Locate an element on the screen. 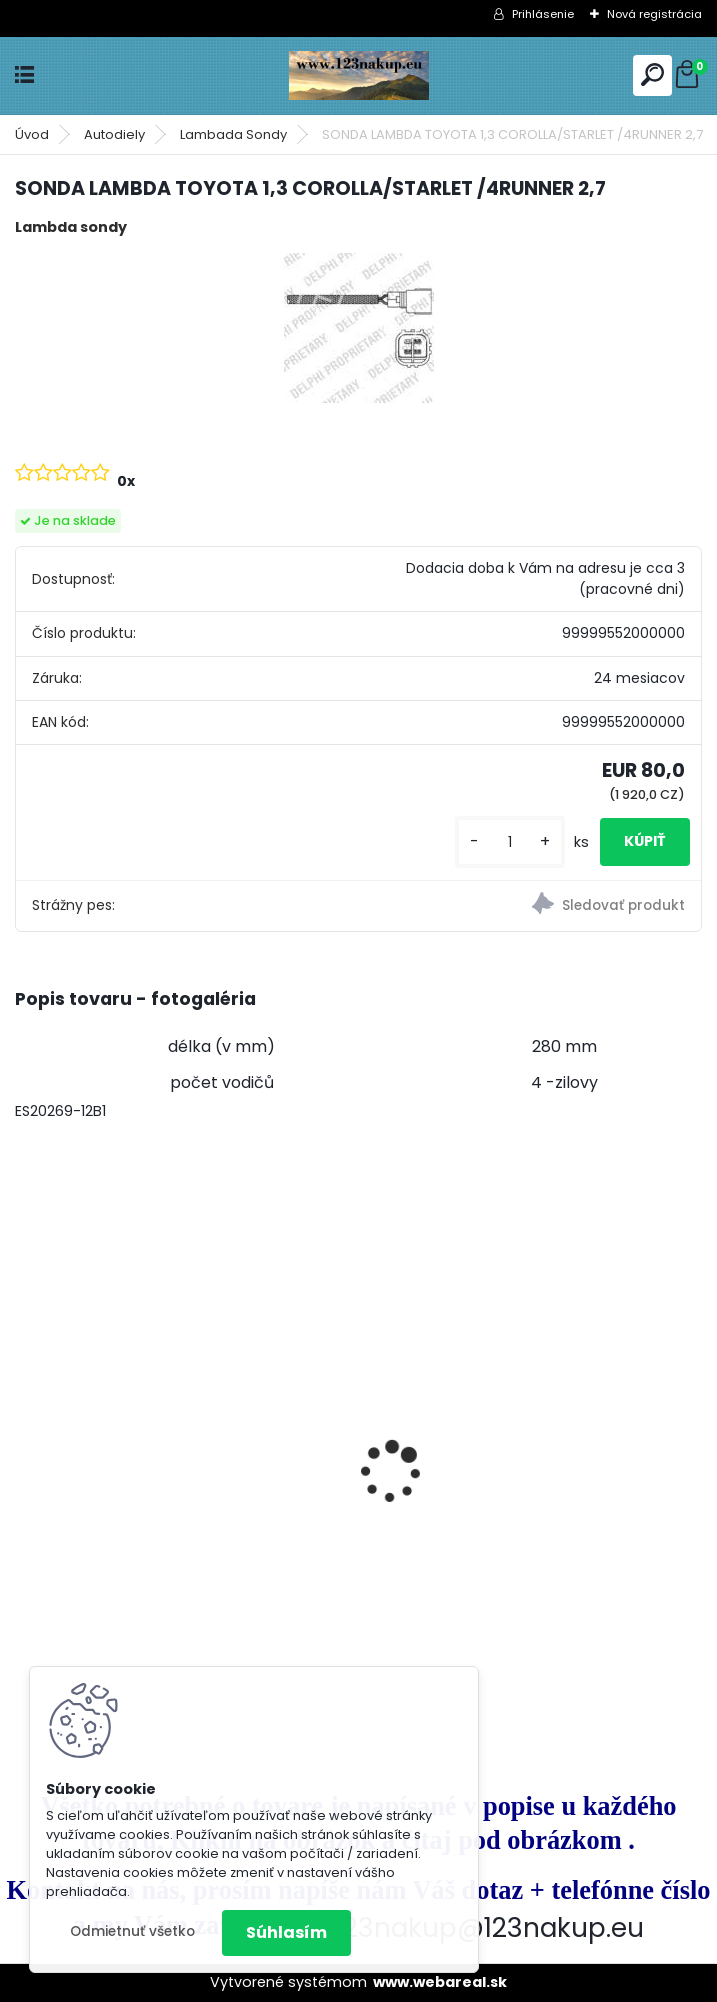 This screenshot has height=2002, width=717. [Logo] is located at coordinates (359, 75).